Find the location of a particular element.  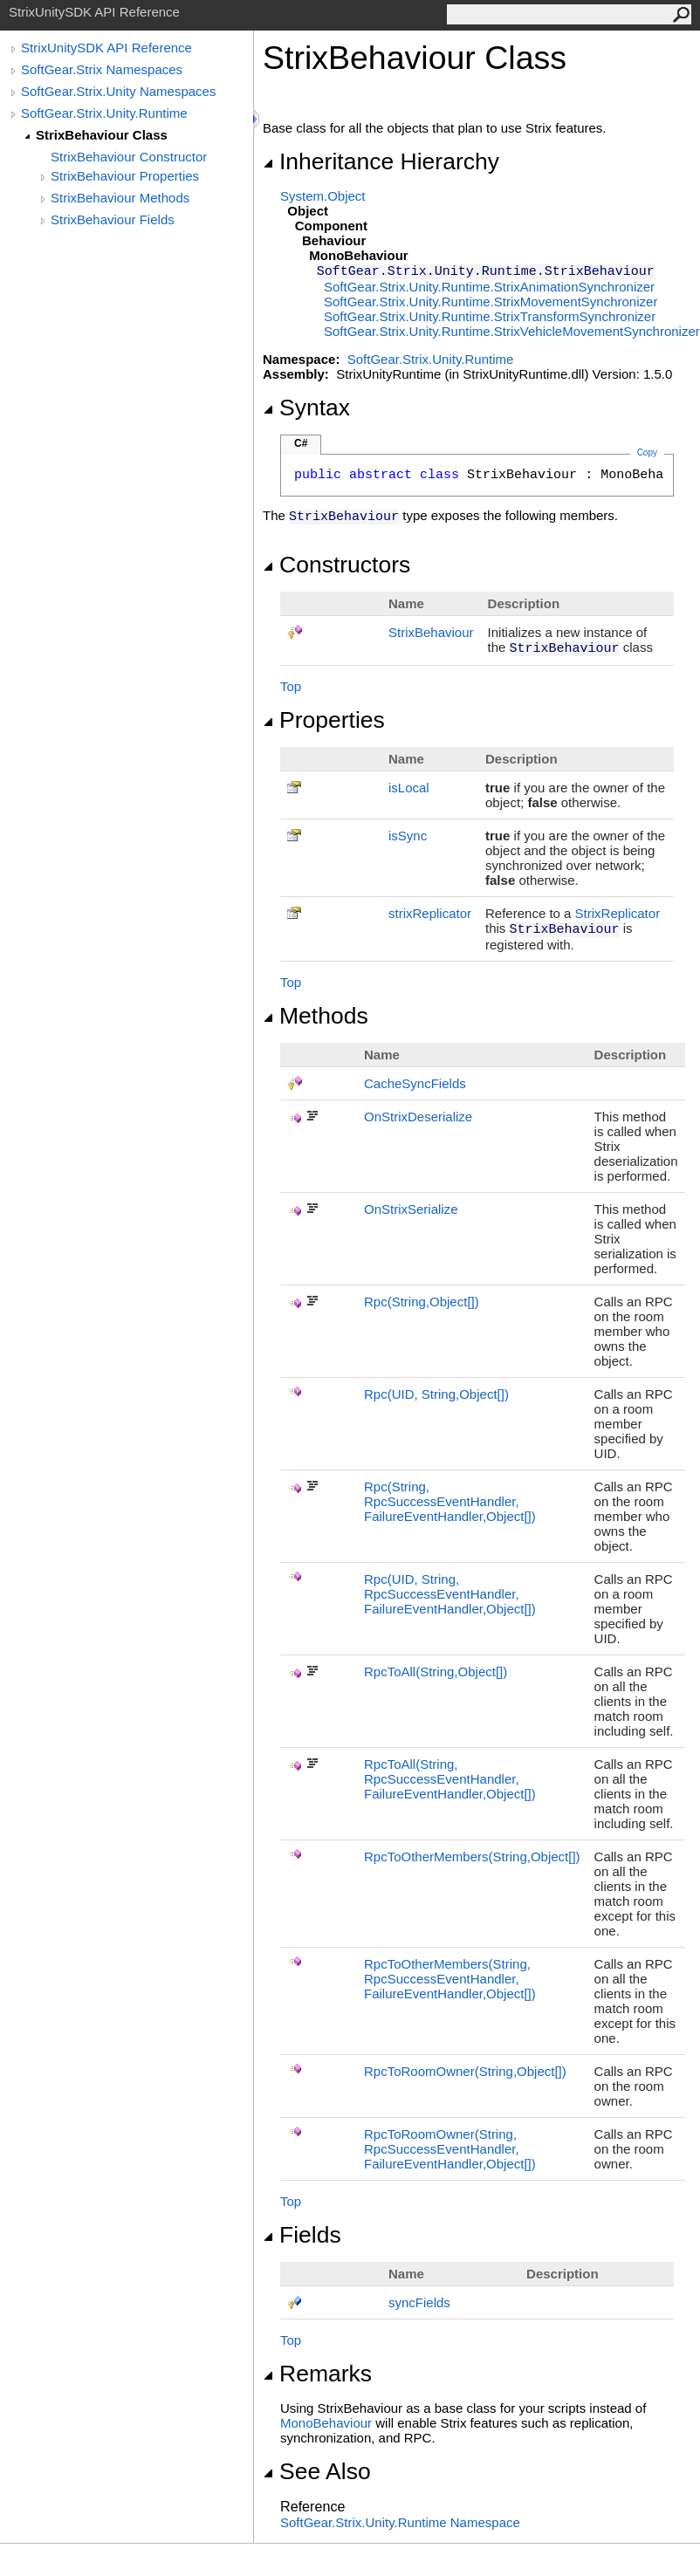

SoftGear.Strix.Unity.Runtime Namespace is located at coordinates (400, 2522).